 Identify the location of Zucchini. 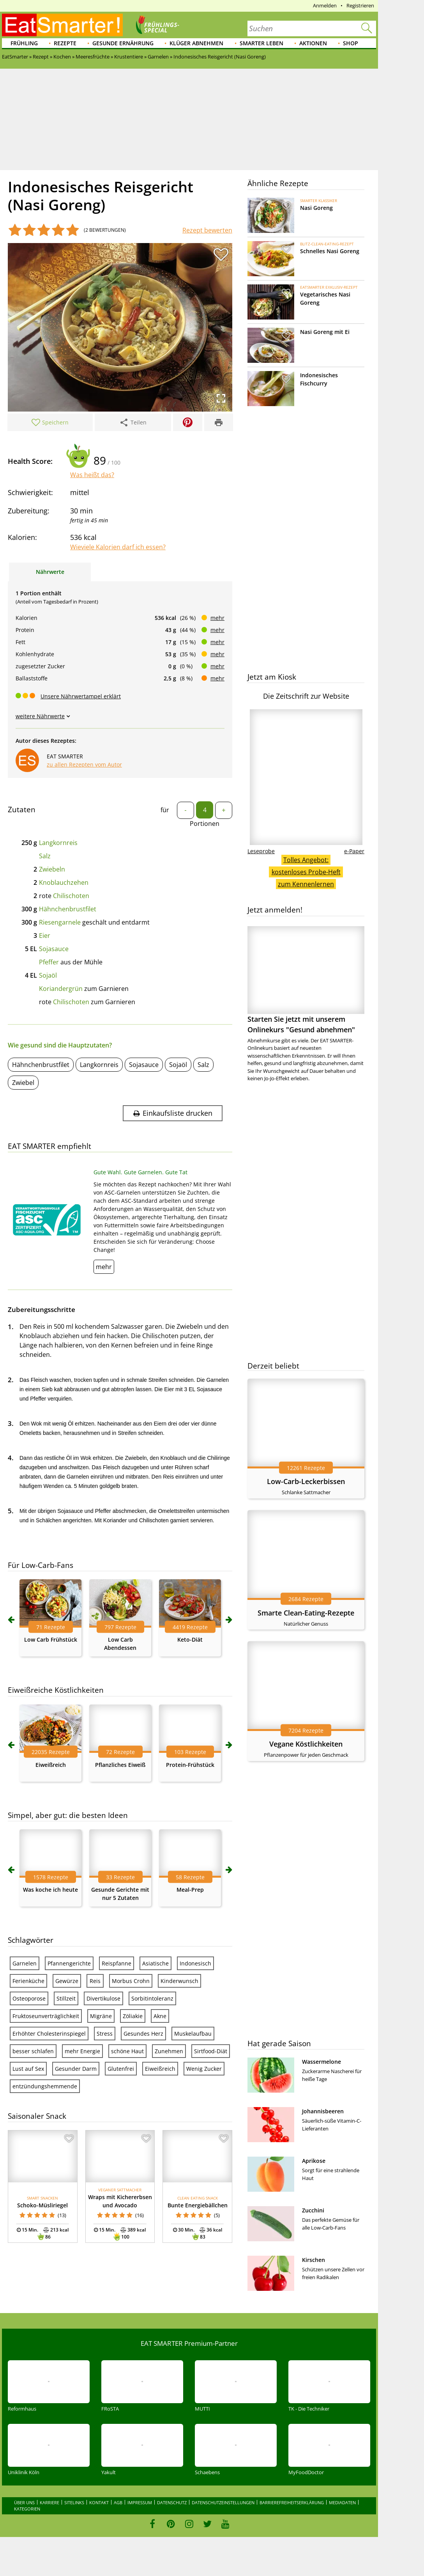
(313, 2210).